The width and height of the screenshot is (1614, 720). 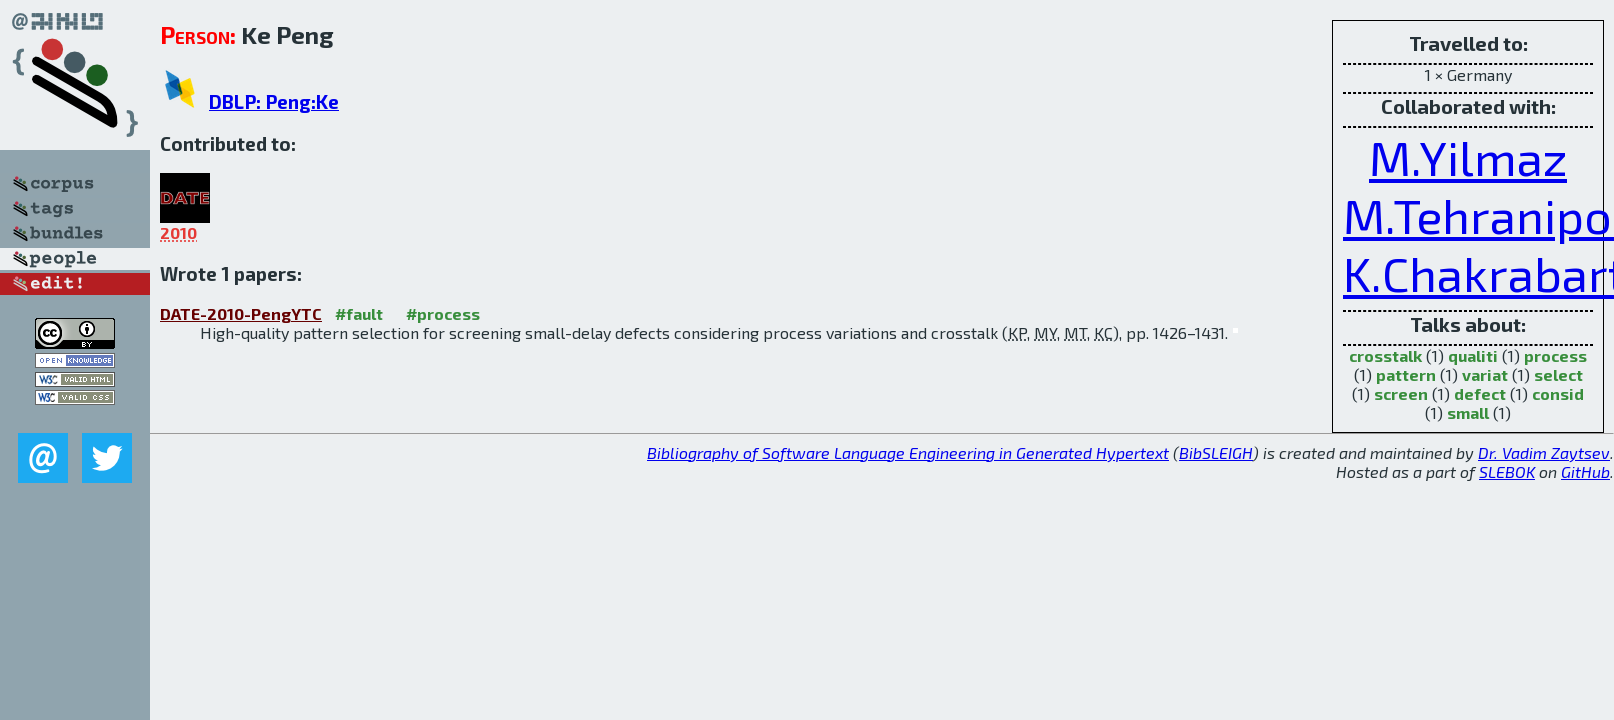 What do you see at coordinates (1558, 393) in the screenshot?
I see `consid` at bounding box center [1558, 393].